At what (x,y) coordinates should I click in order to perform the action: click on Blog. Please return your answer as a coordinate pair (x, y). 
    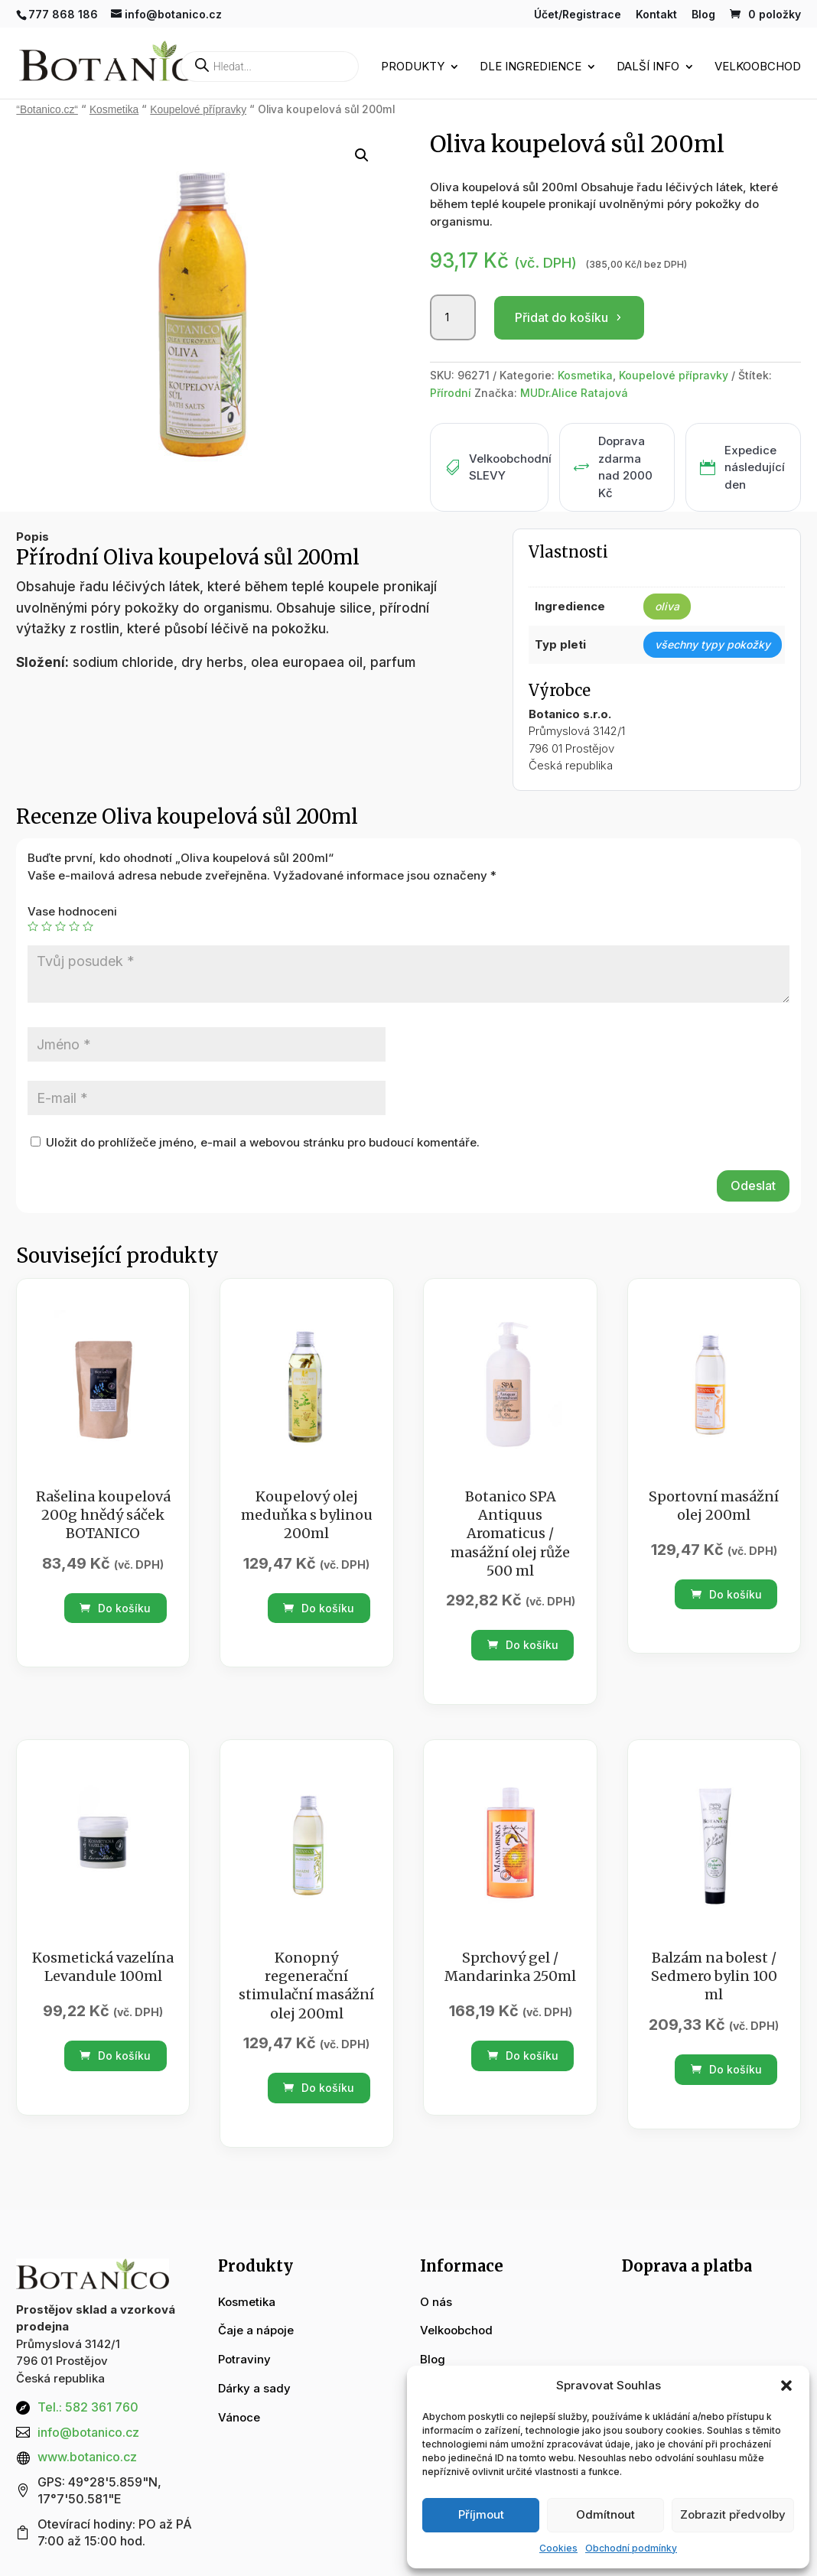
    Looking at the image, I should click on (703, 15).